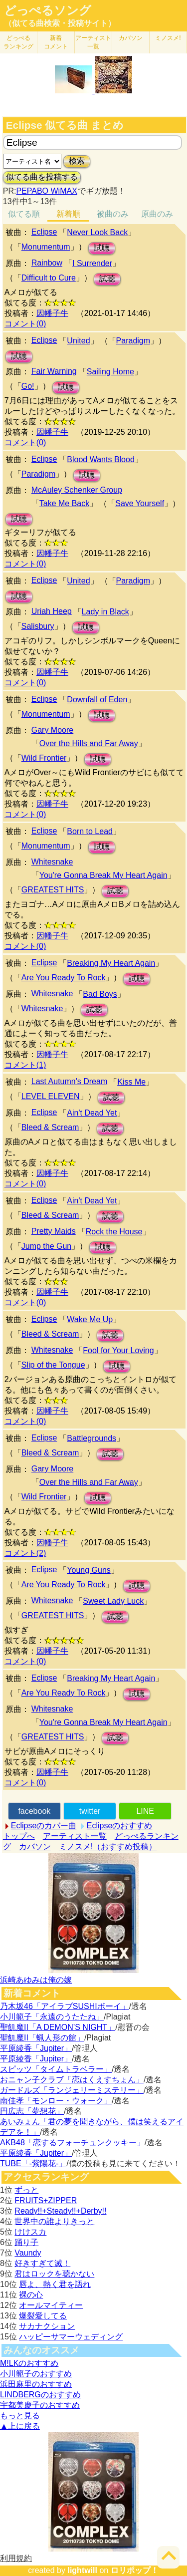 Image resolution: width=187 pixels, height=2576 pixels. I want to click on 君はロックを聴かない, so click(54, 2274).